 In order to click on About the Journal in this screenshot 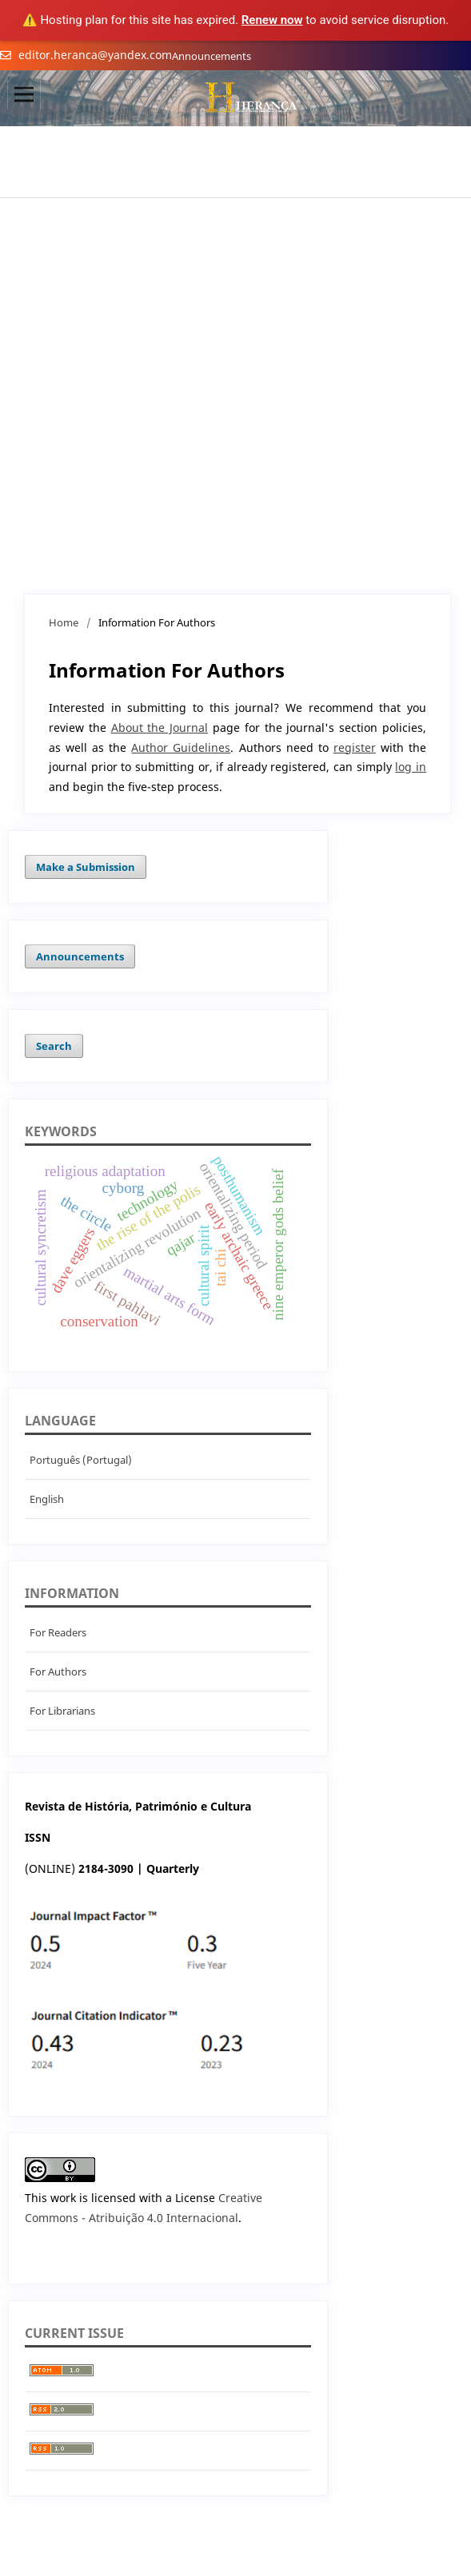, I will do `click(160, 727)`.